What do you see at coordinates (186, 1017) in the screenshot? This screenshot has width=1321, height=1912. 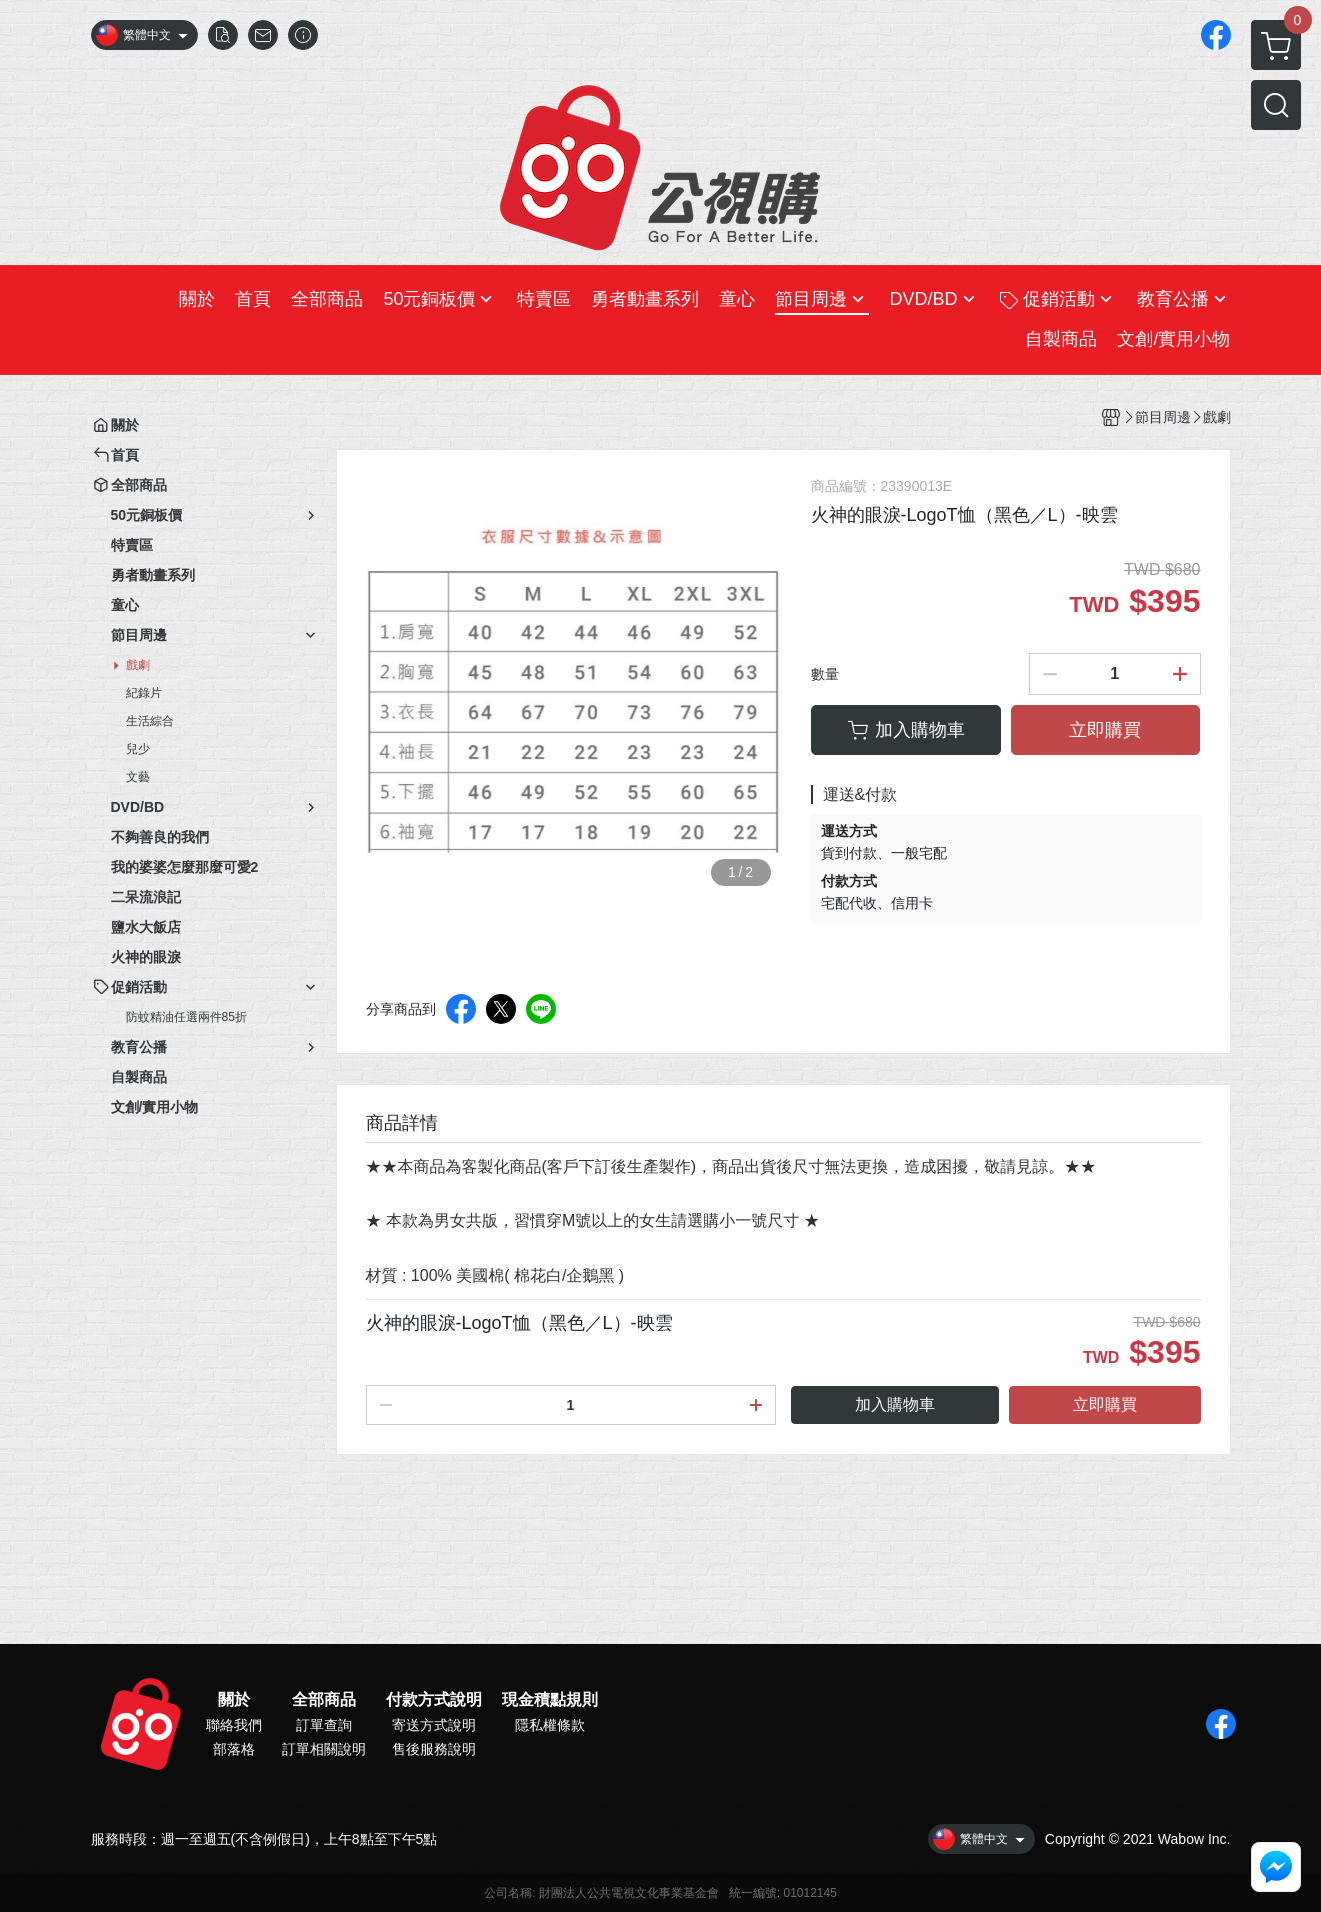 I see `防蚊精油任選兩件85折` at bounding box center [186, 1017].